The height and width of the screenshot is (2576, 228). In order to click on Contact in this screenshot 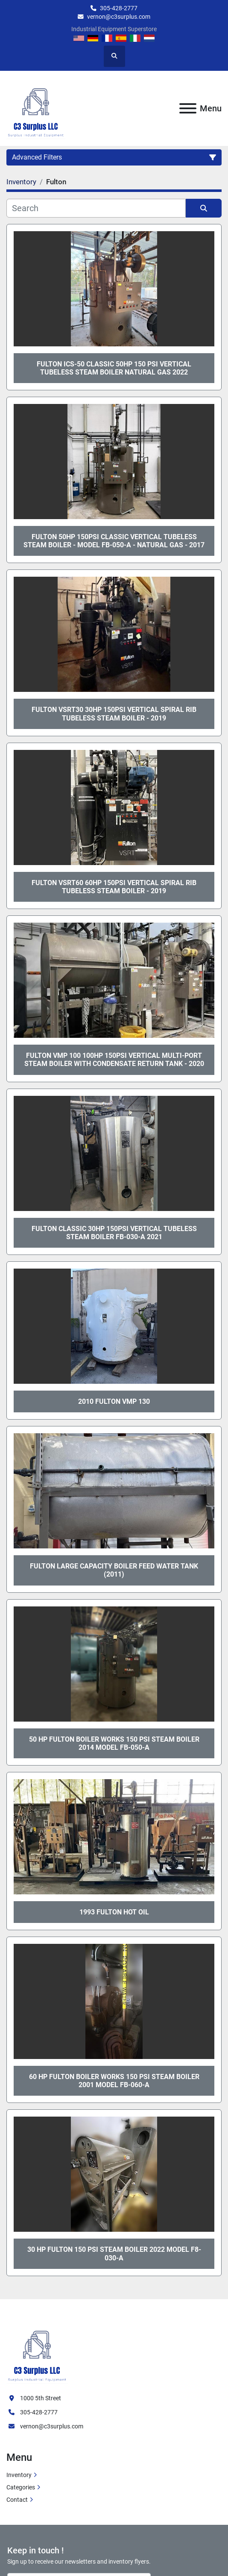, I will do `click(17, 2499)`.